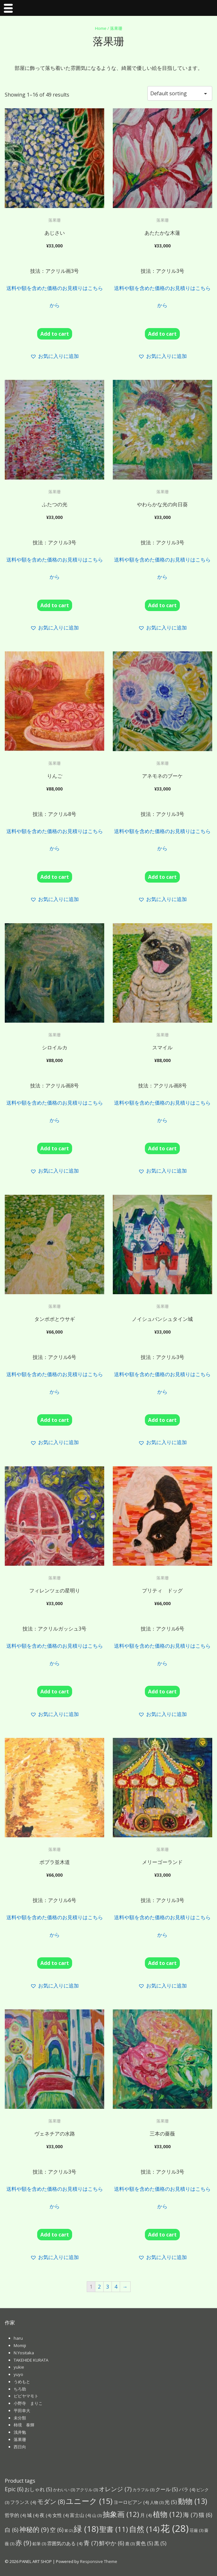  Describe the element at coordinates (45, 2515) in the screenshot. I see `夜 [夜 (4個の項目)]` at that location.